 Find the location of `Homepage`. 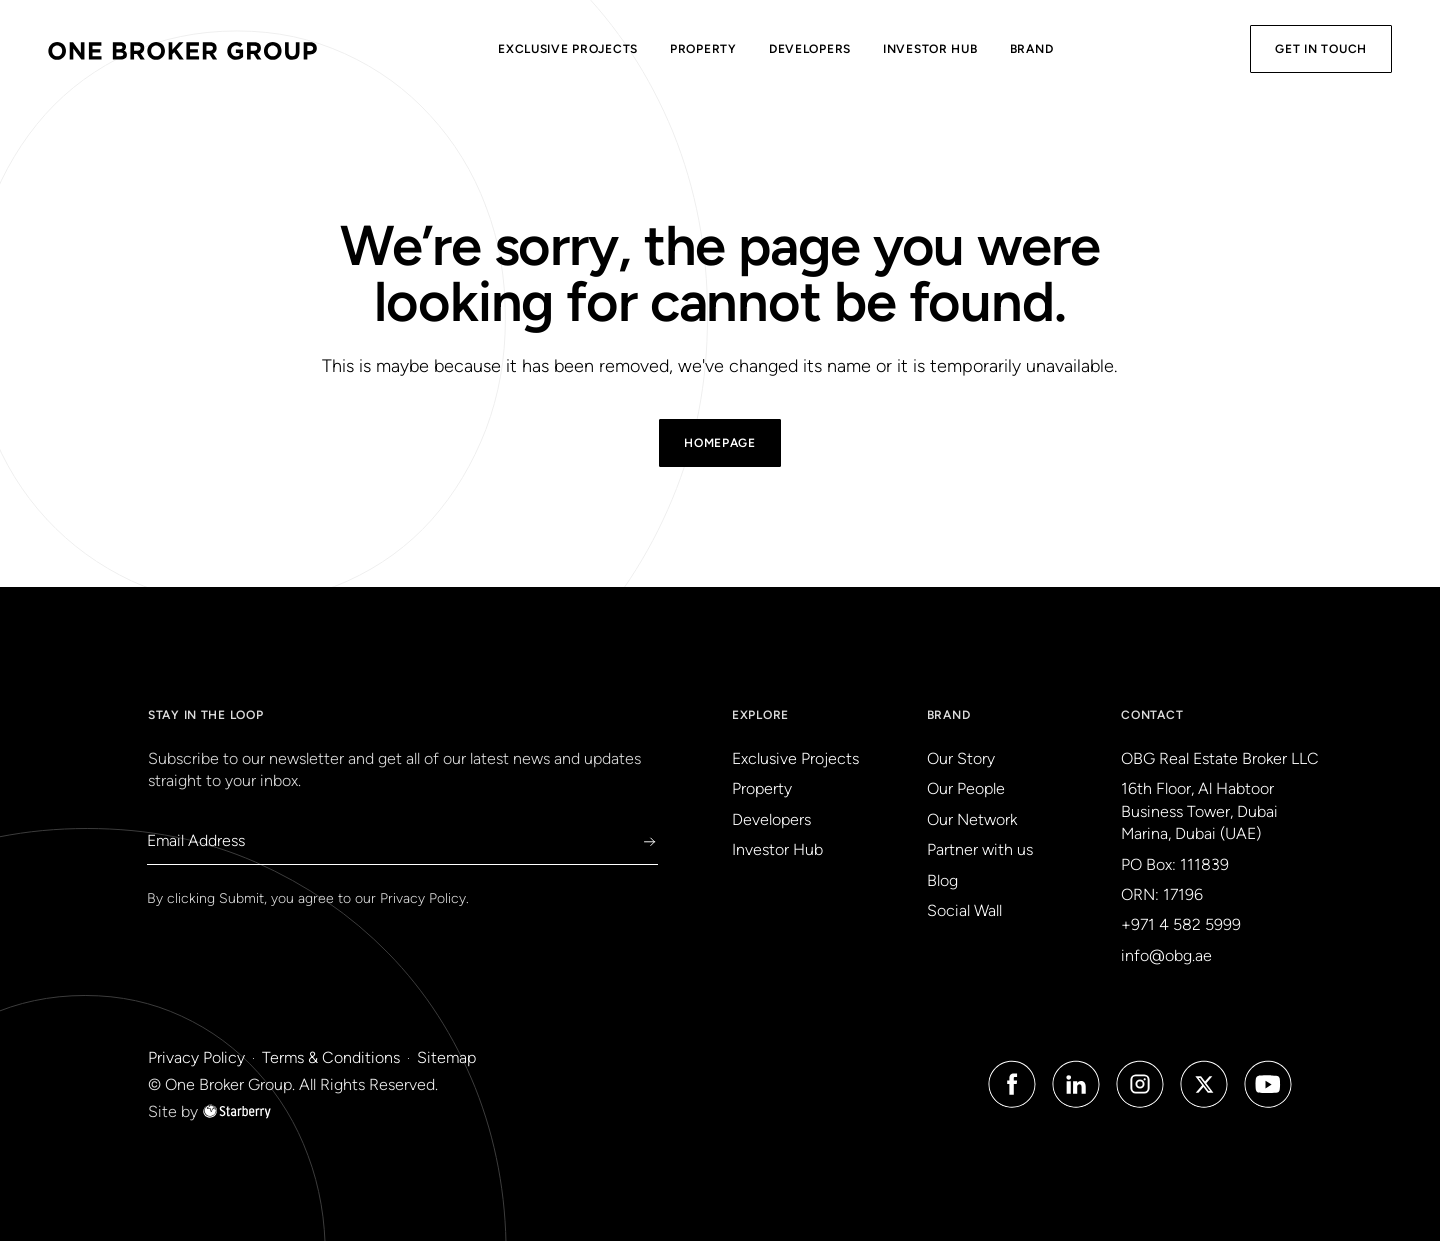

Homepage is located at coordinates (720, 443).